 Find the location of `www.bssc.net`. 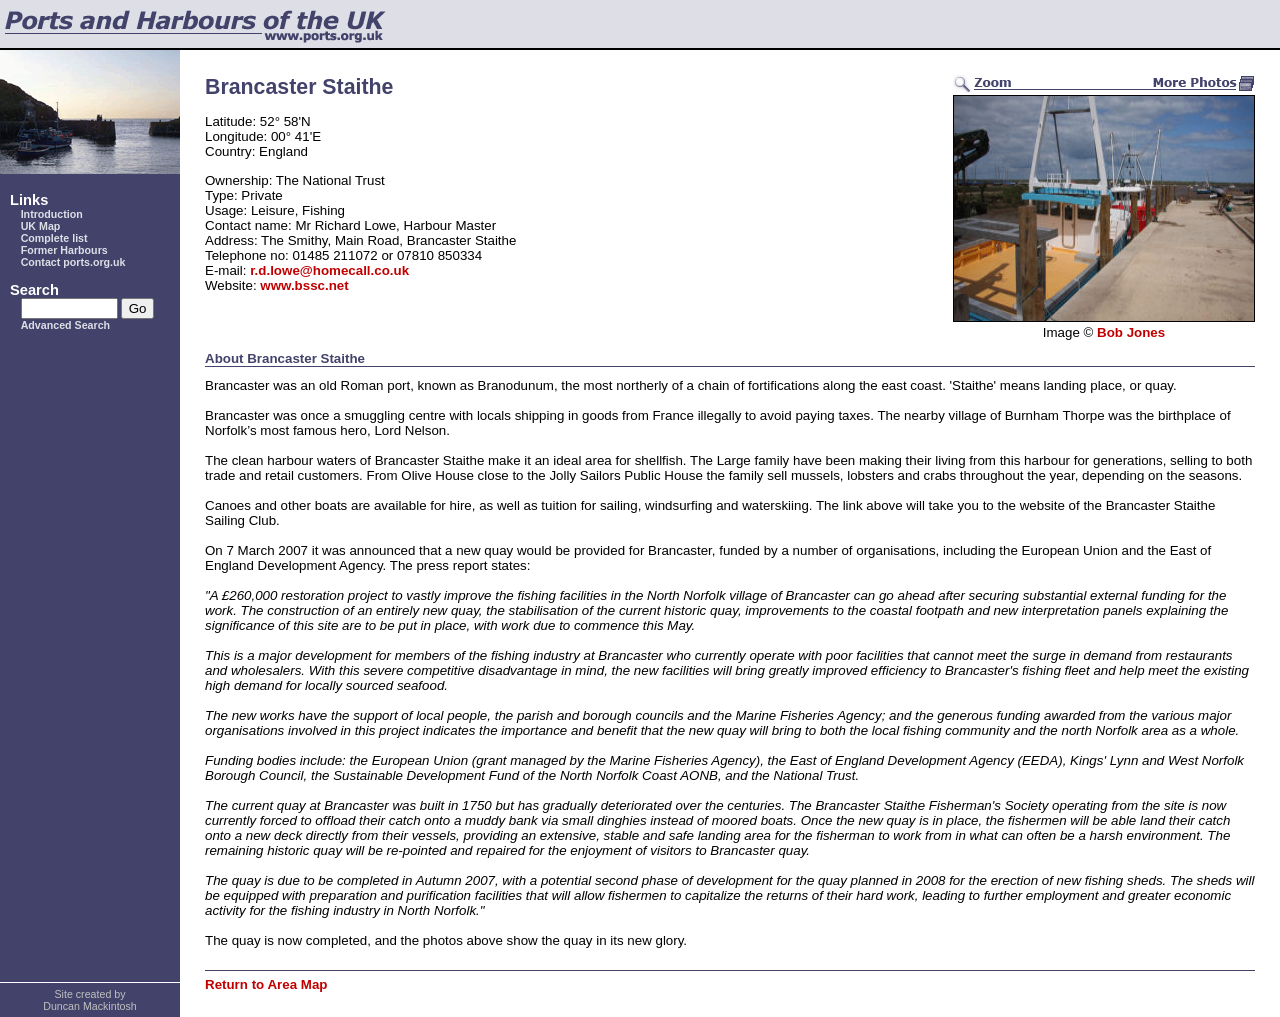

www.bssc.net is located at coordinates (304, 285).